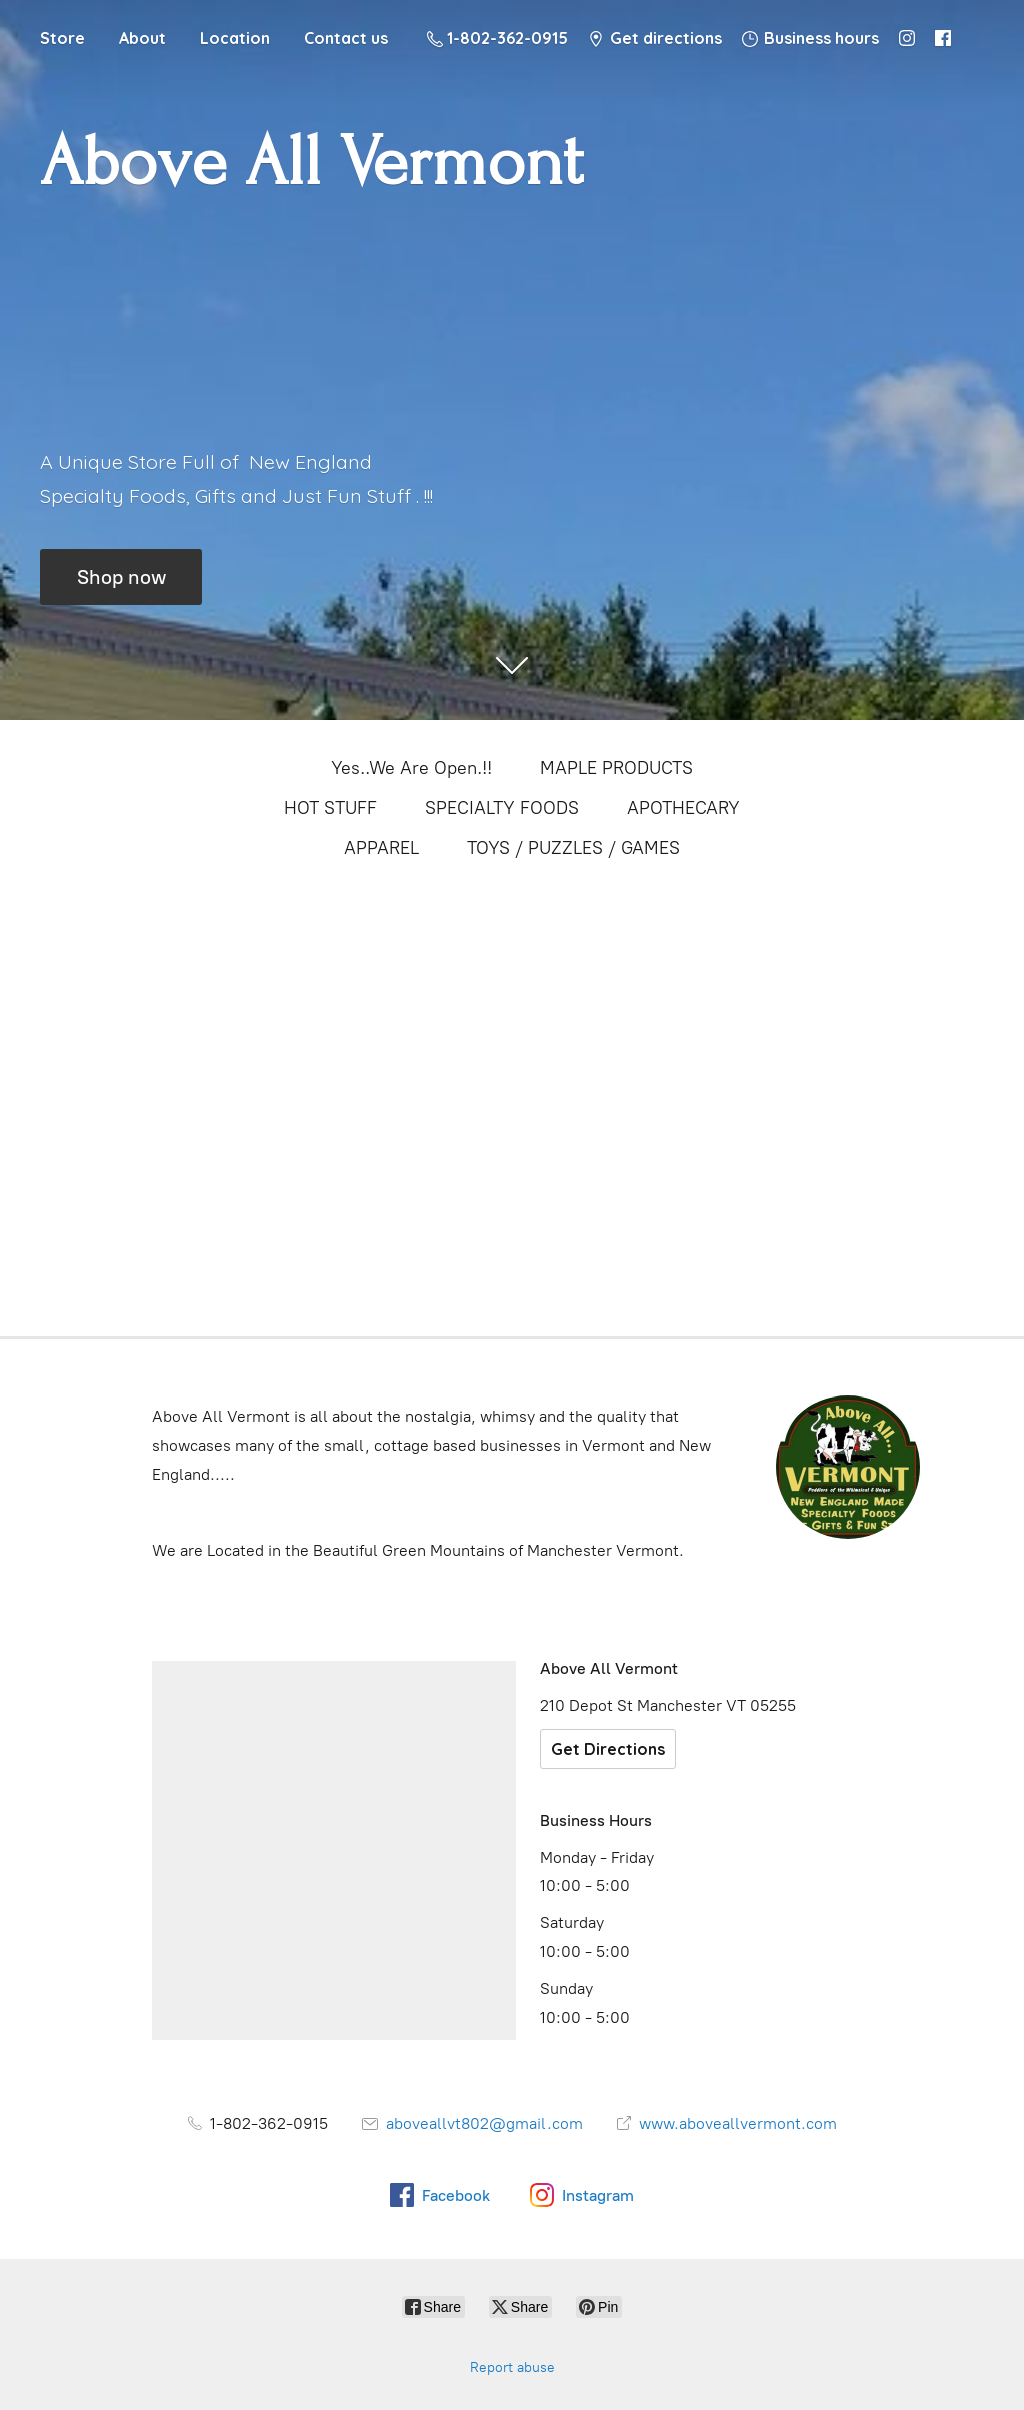 Image resolution: width=1024 pixels, height=2410 pixels. What do you see at coordinates (330, 808) in the screenshot?
I see `HOT STUFF` at bounding box center [330, 808].